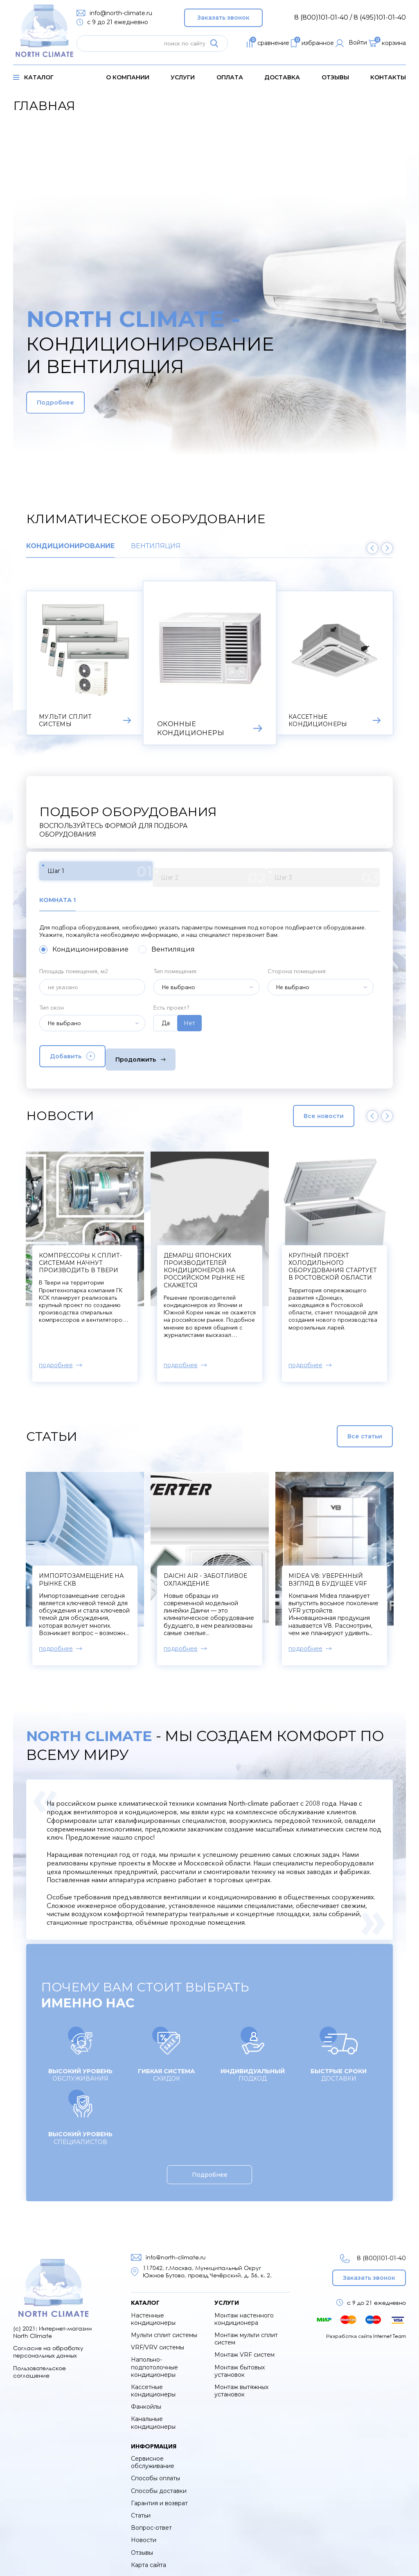 The image size is (419, 2576). Describe the element at coordinates (127, 77) in the screenshot. I see `о компании` at that location.